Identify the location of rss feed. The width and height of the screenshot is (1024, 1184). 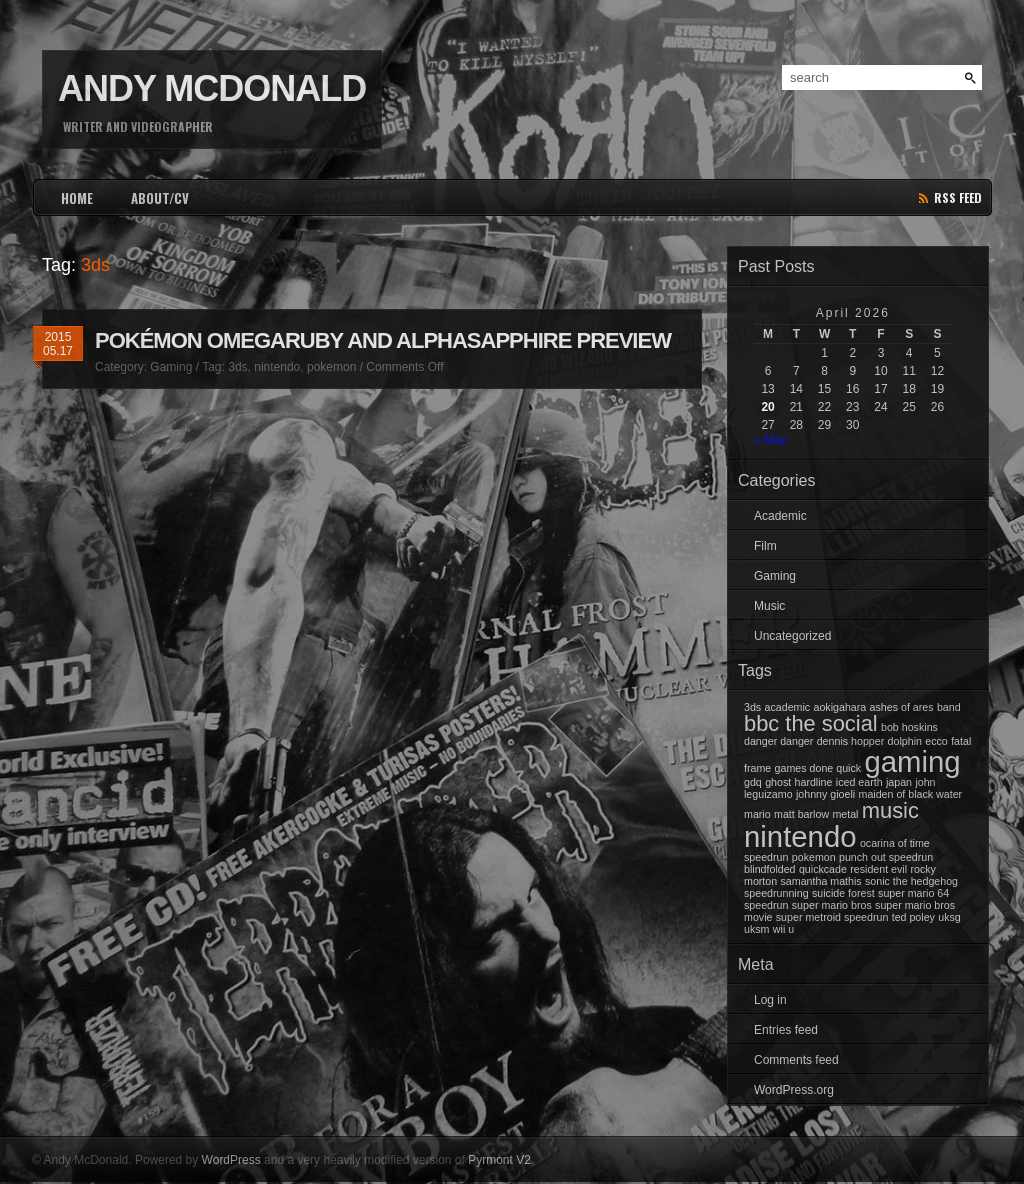
(958, 197).